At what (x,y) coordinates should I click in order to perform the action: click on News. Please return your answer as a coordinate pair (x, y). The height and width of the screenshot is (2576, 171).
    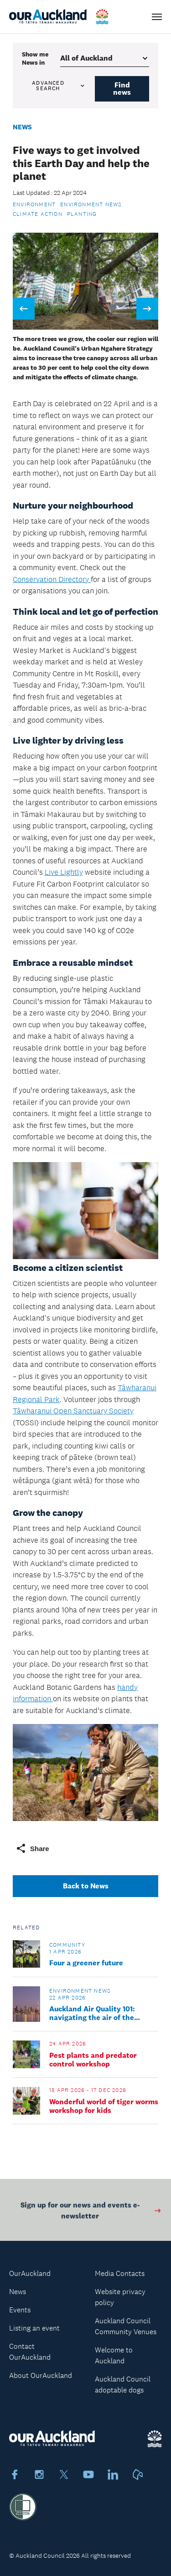
    Looking at the image, I should click on (22, 126).